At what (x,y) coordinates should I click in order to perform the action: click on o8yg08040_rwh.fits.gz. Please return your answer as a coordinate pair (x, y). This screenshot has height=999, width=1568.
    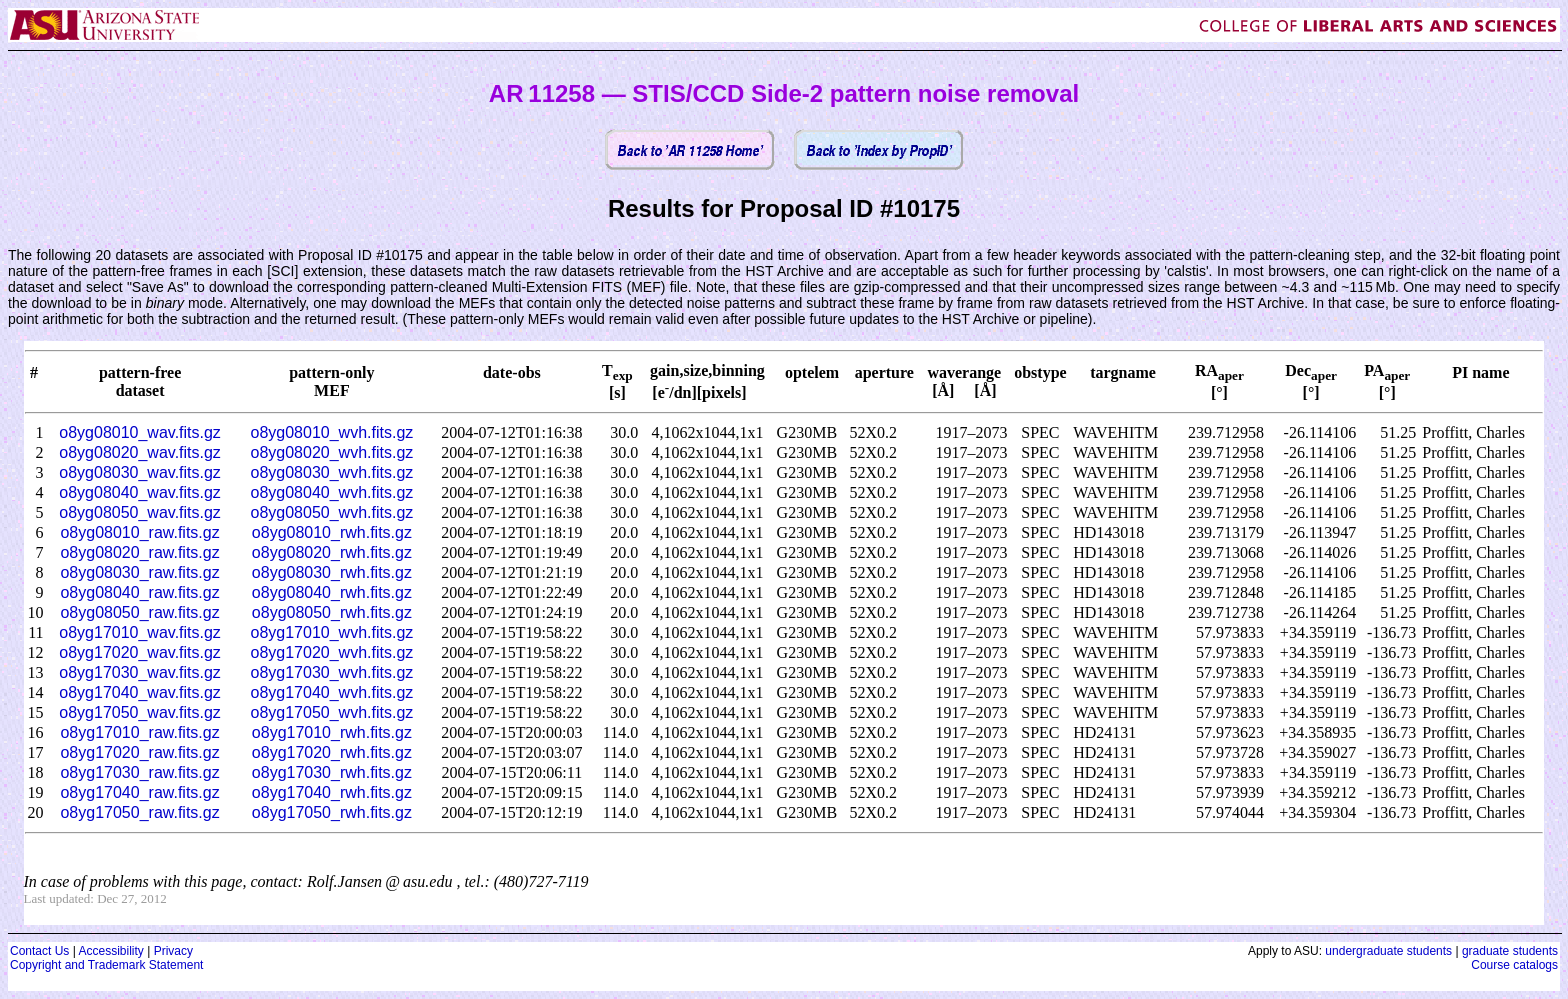
    Looking at the image, I should click on (332, 592).